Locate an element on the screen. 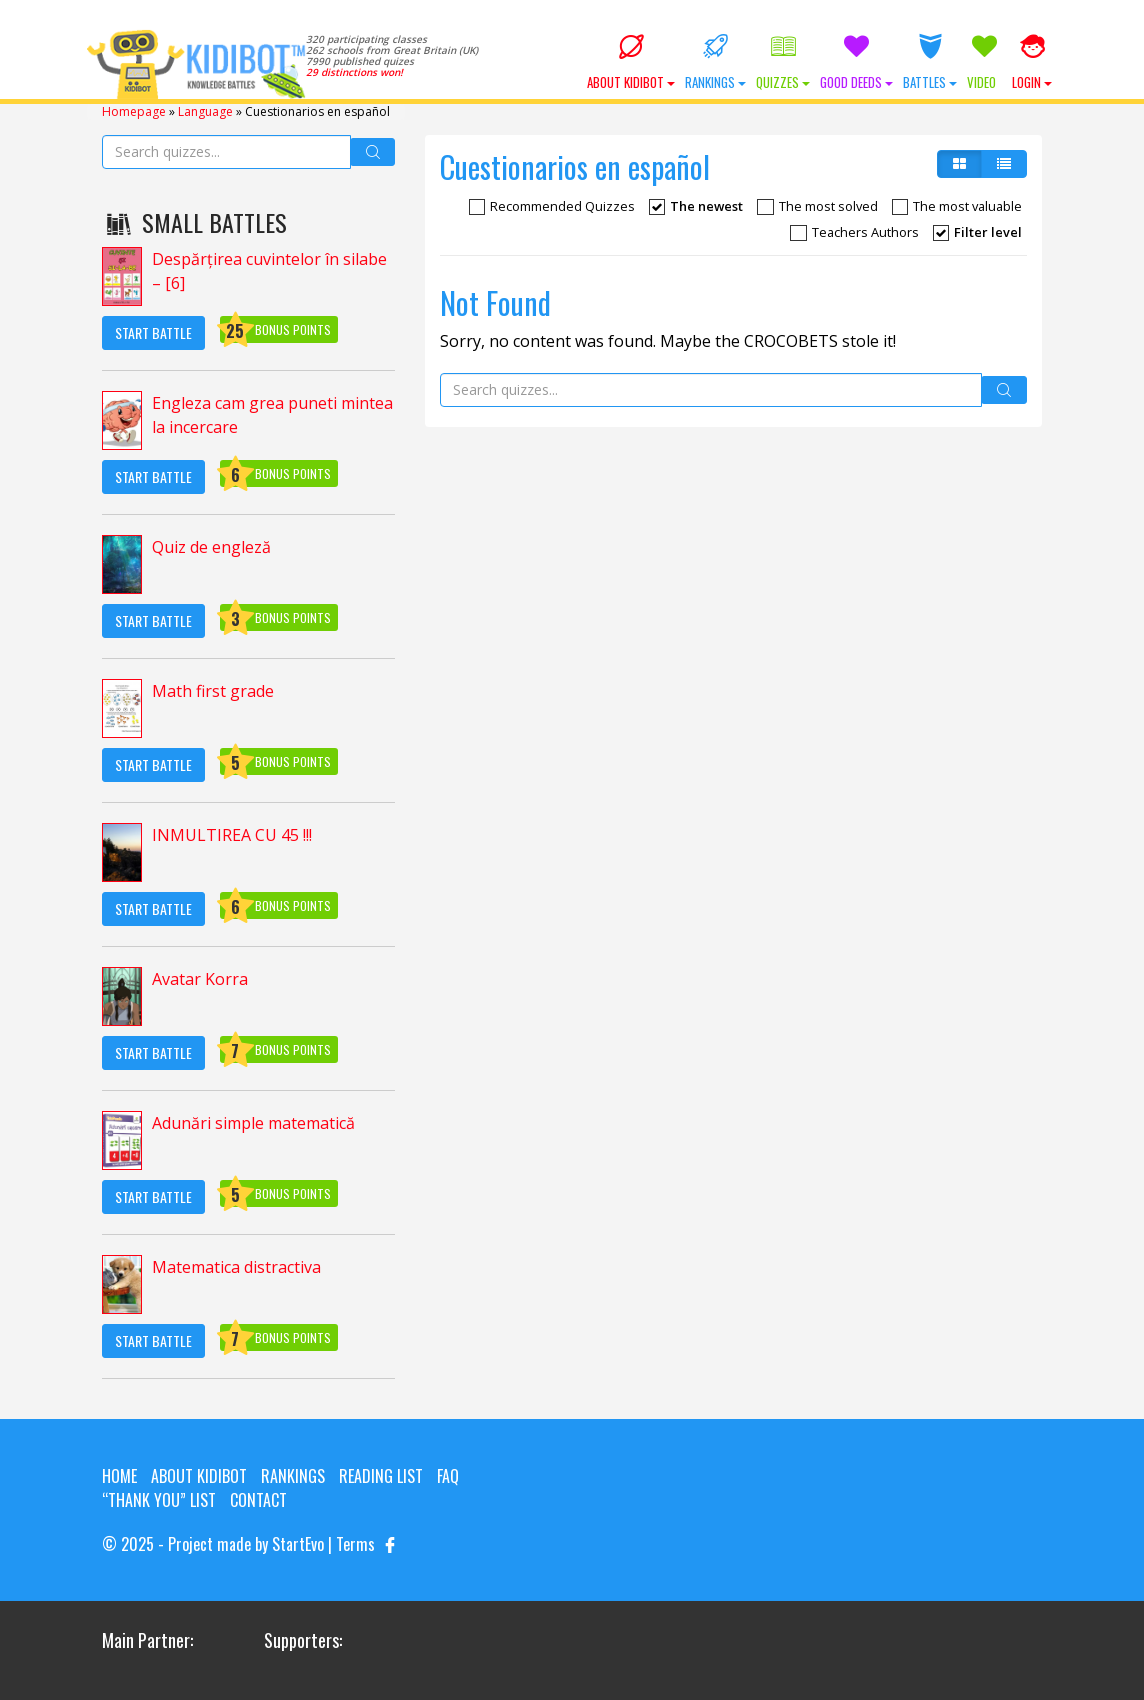 This screenshot has height=1700, width=1144. Contact is located at coordinates (258, 1500).